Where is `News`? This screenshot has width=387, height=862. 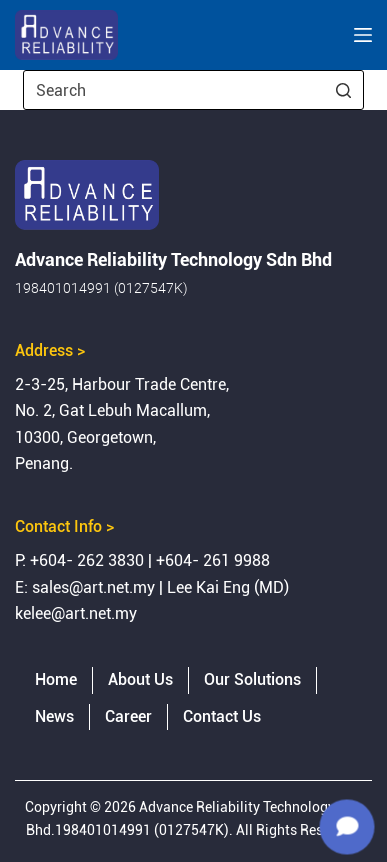 News is located at coordinates (54, 716).